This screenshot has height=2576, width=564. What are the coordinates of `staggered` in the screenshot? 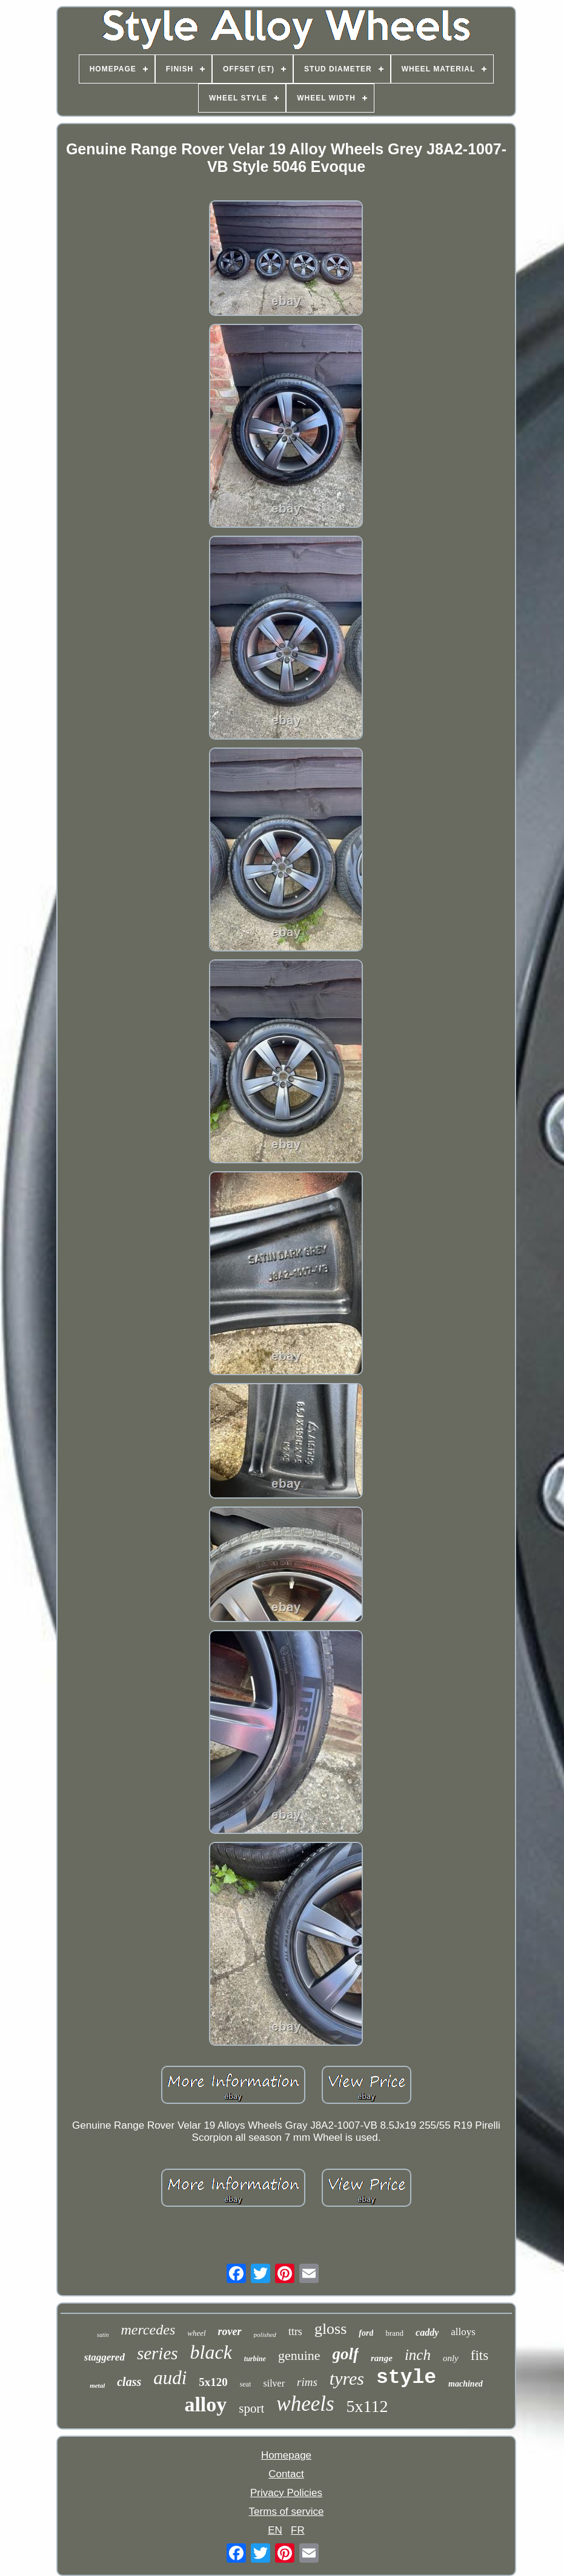 It's located at (104, 2357).